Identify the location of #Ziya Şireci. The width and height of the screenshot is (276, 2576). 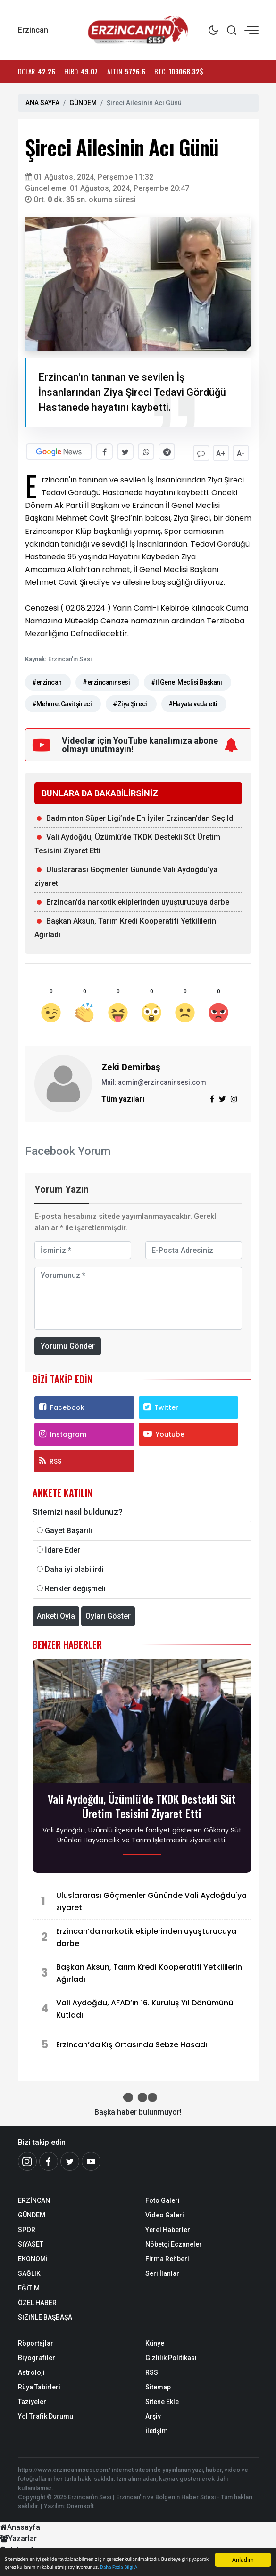
(130, 701).